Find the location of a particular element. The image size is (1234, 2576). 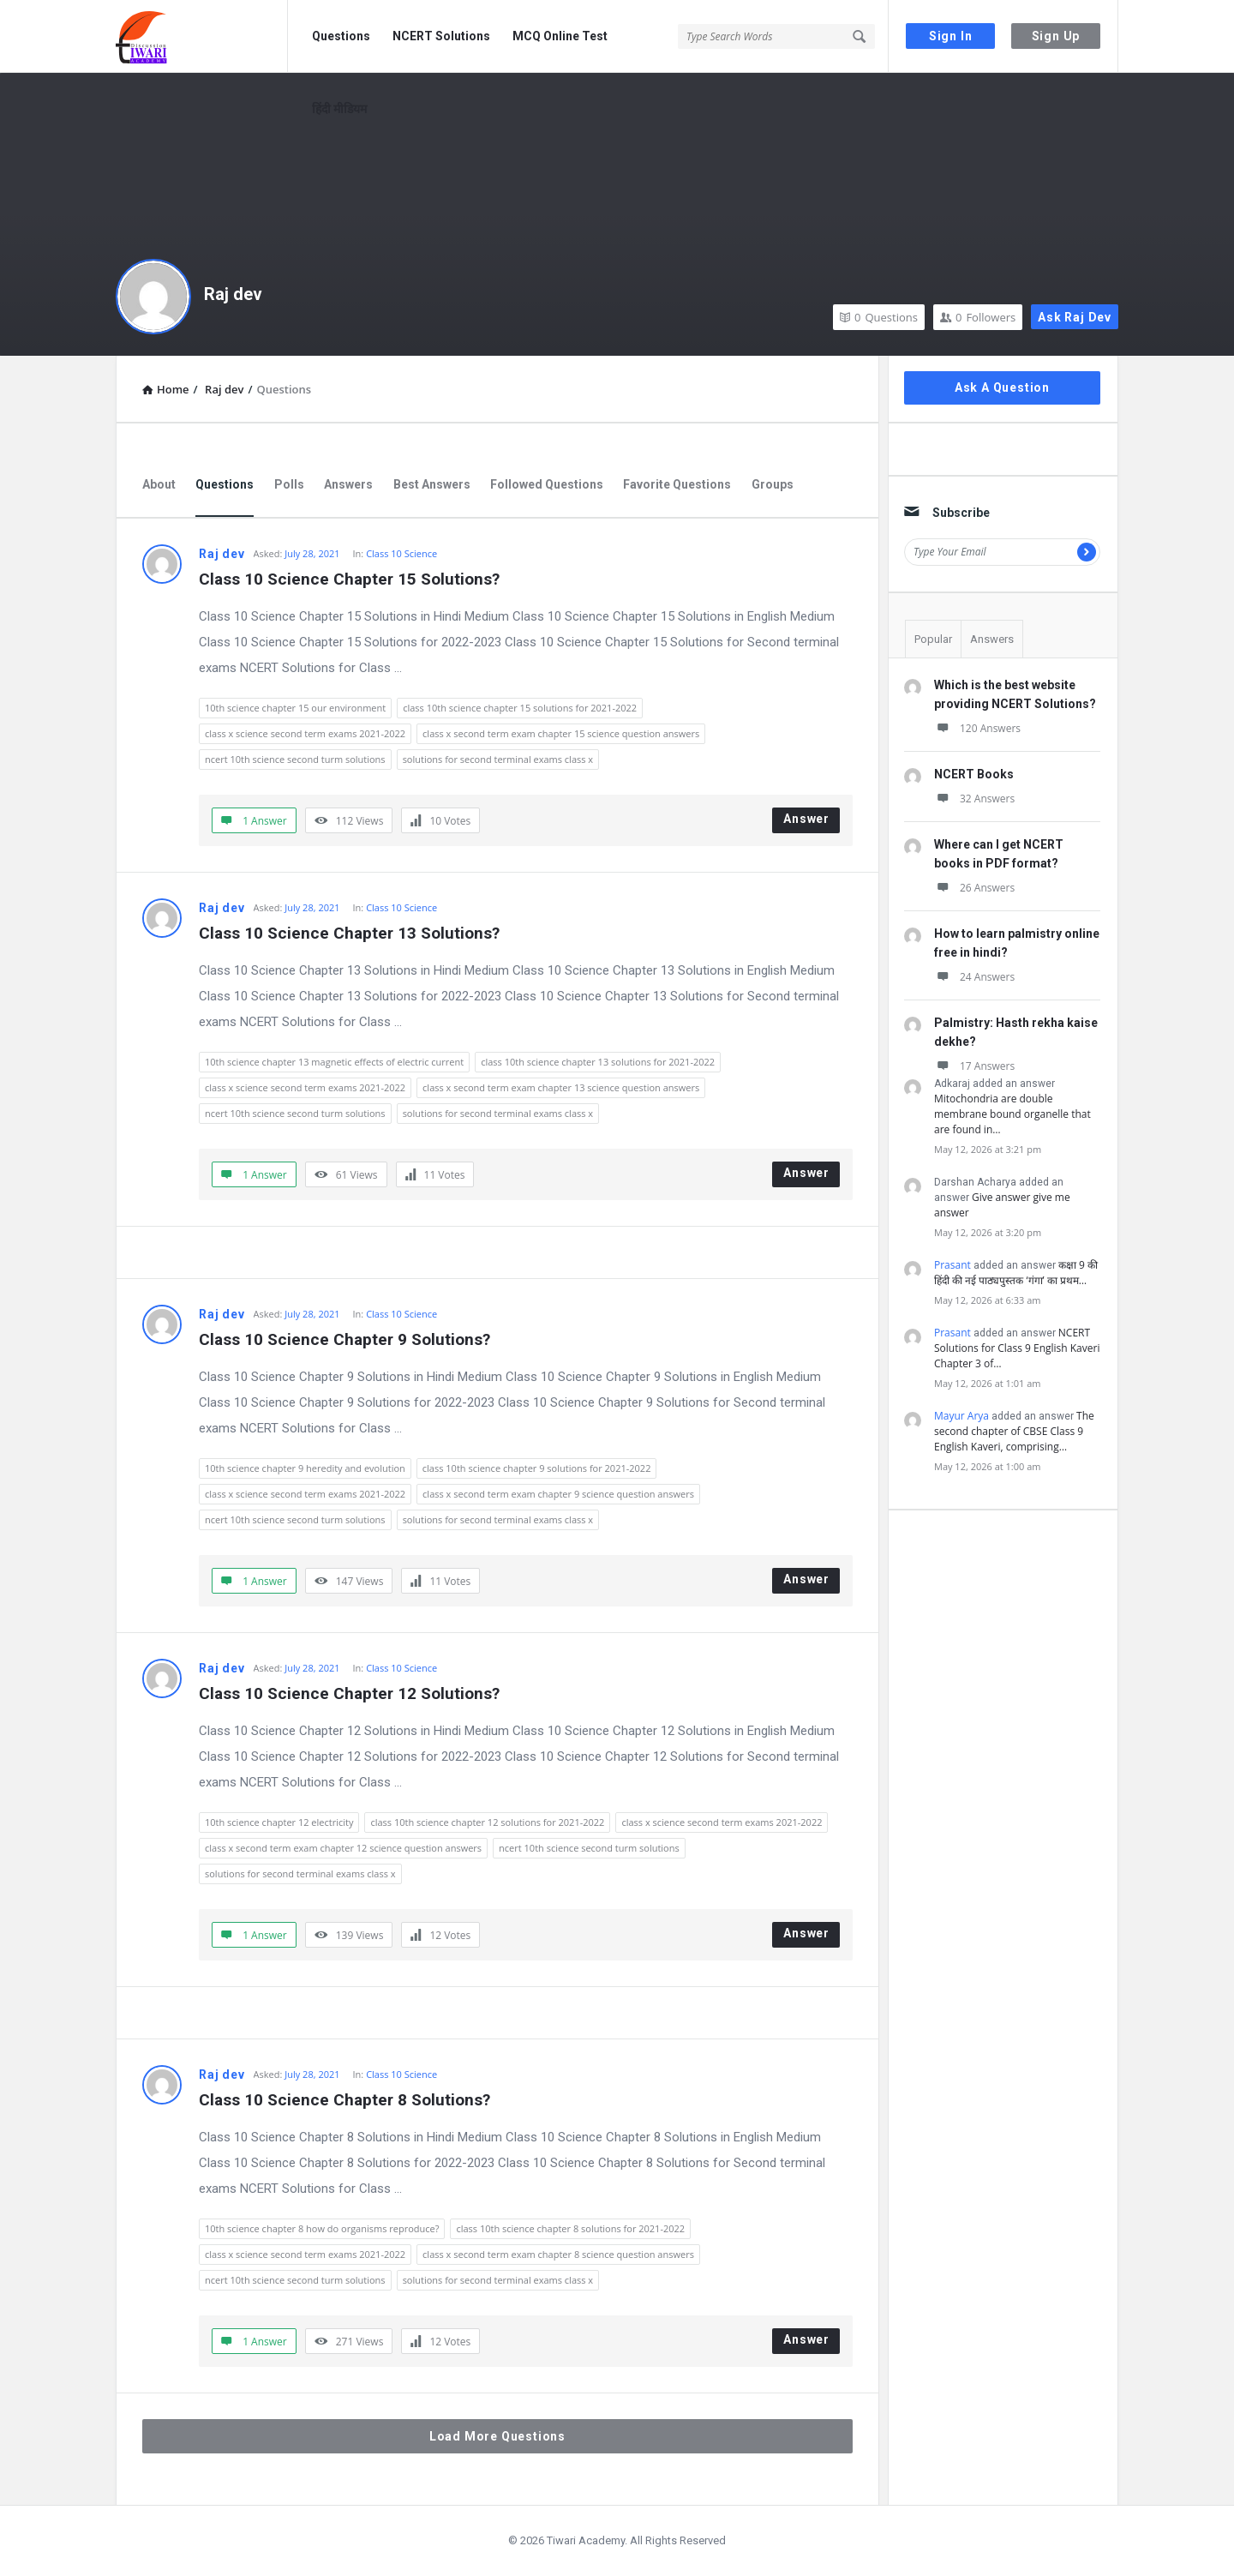

class 10th science chapter 13 solutions for 2021-2022 is located at coordinates (598, 1061).